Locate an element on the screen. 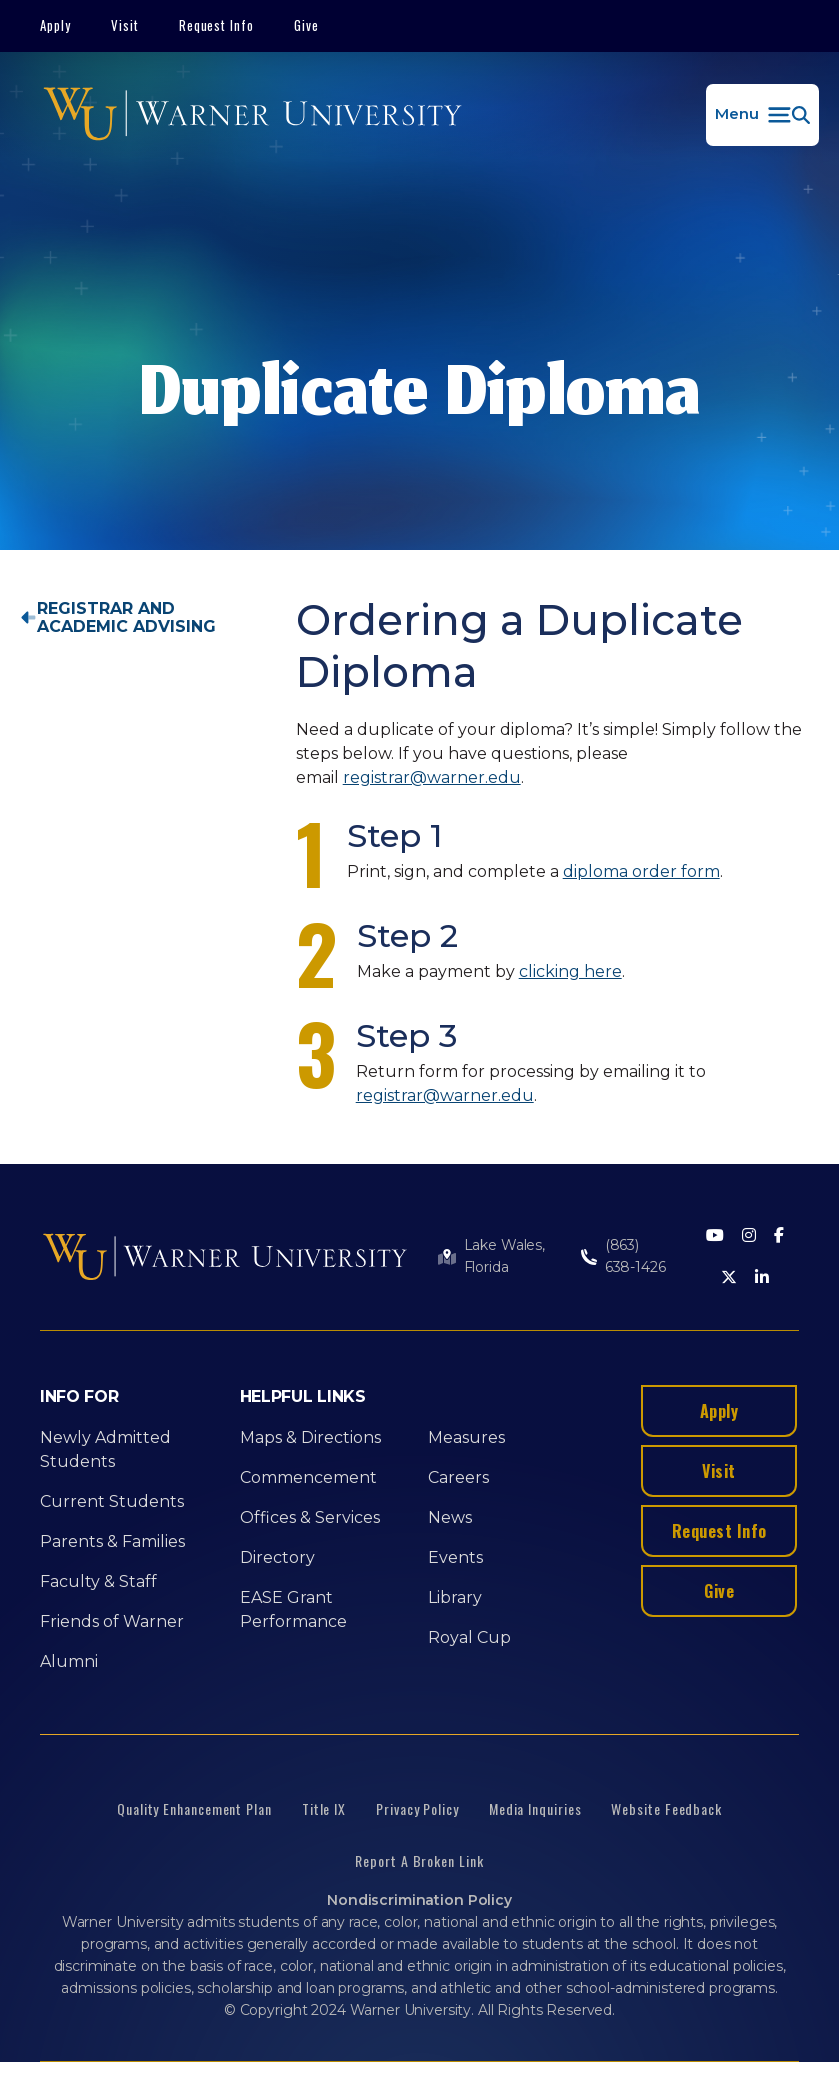 This screenshot has width=839, height=2074. [Twitter] is located at coordinates (729, 1278).